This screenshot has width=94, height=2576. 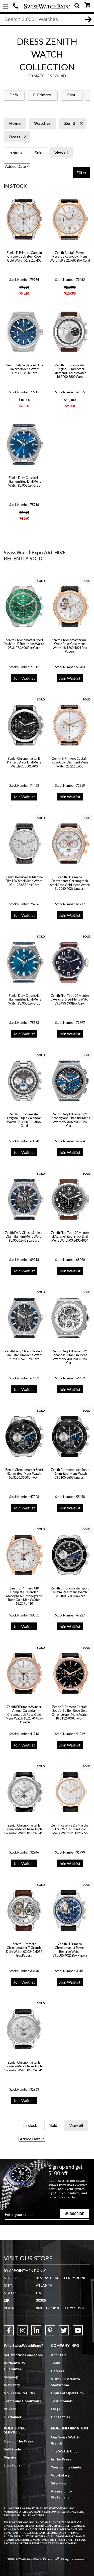 I want to click on Pilot, so click(x=71, y=95).